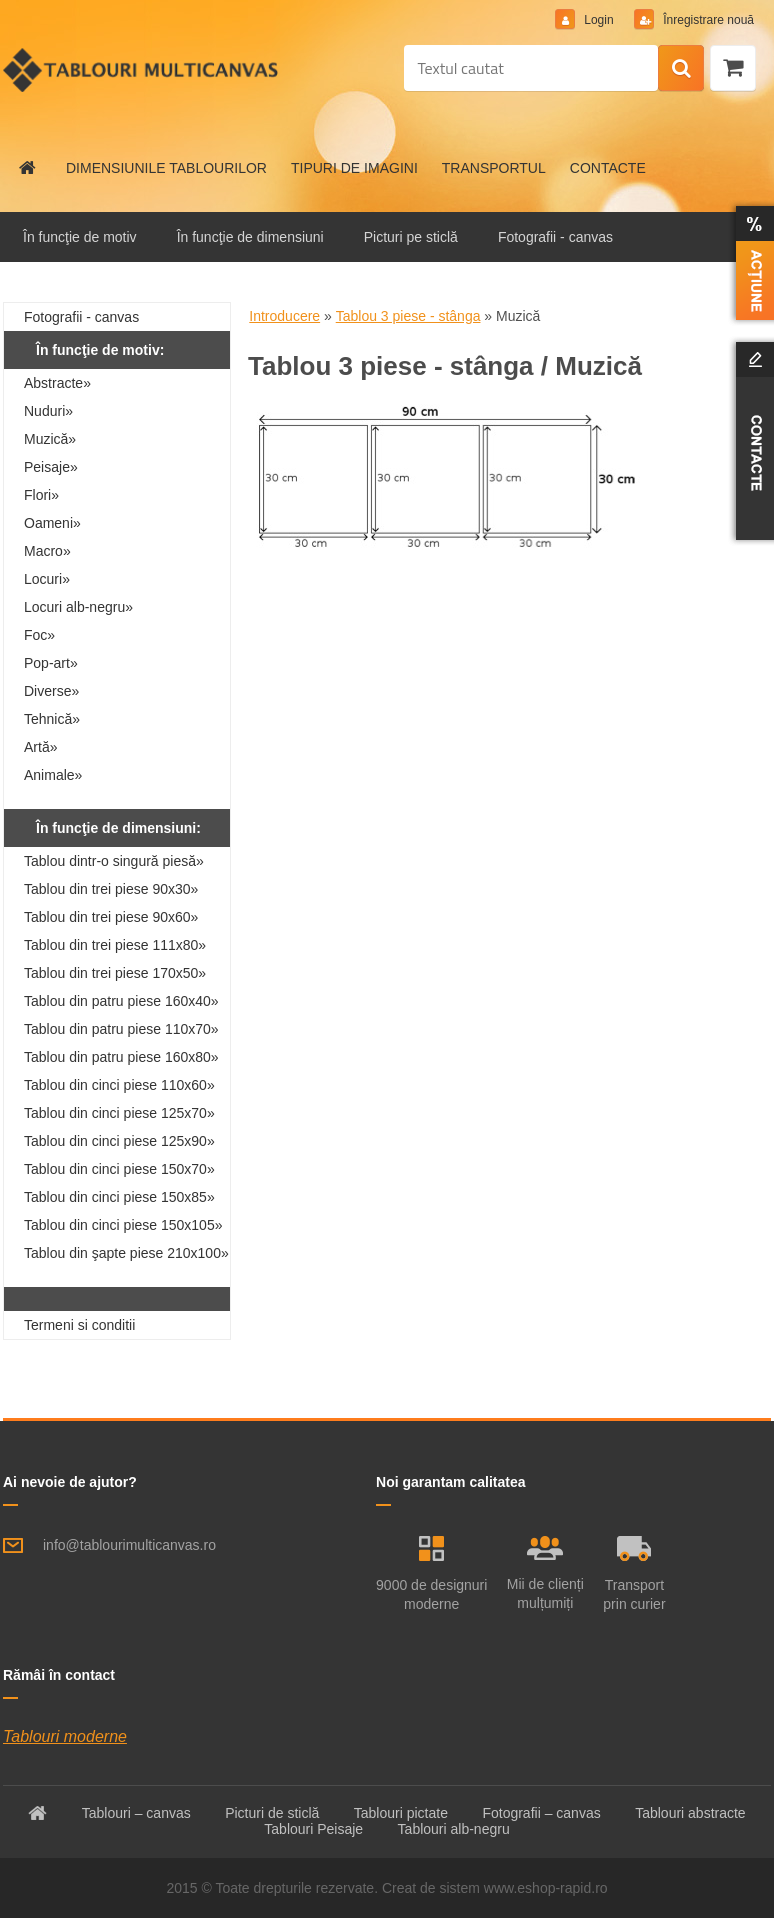 This screenshot has width=774, height=1918. I want to click on Muzică», so click(50, 439).